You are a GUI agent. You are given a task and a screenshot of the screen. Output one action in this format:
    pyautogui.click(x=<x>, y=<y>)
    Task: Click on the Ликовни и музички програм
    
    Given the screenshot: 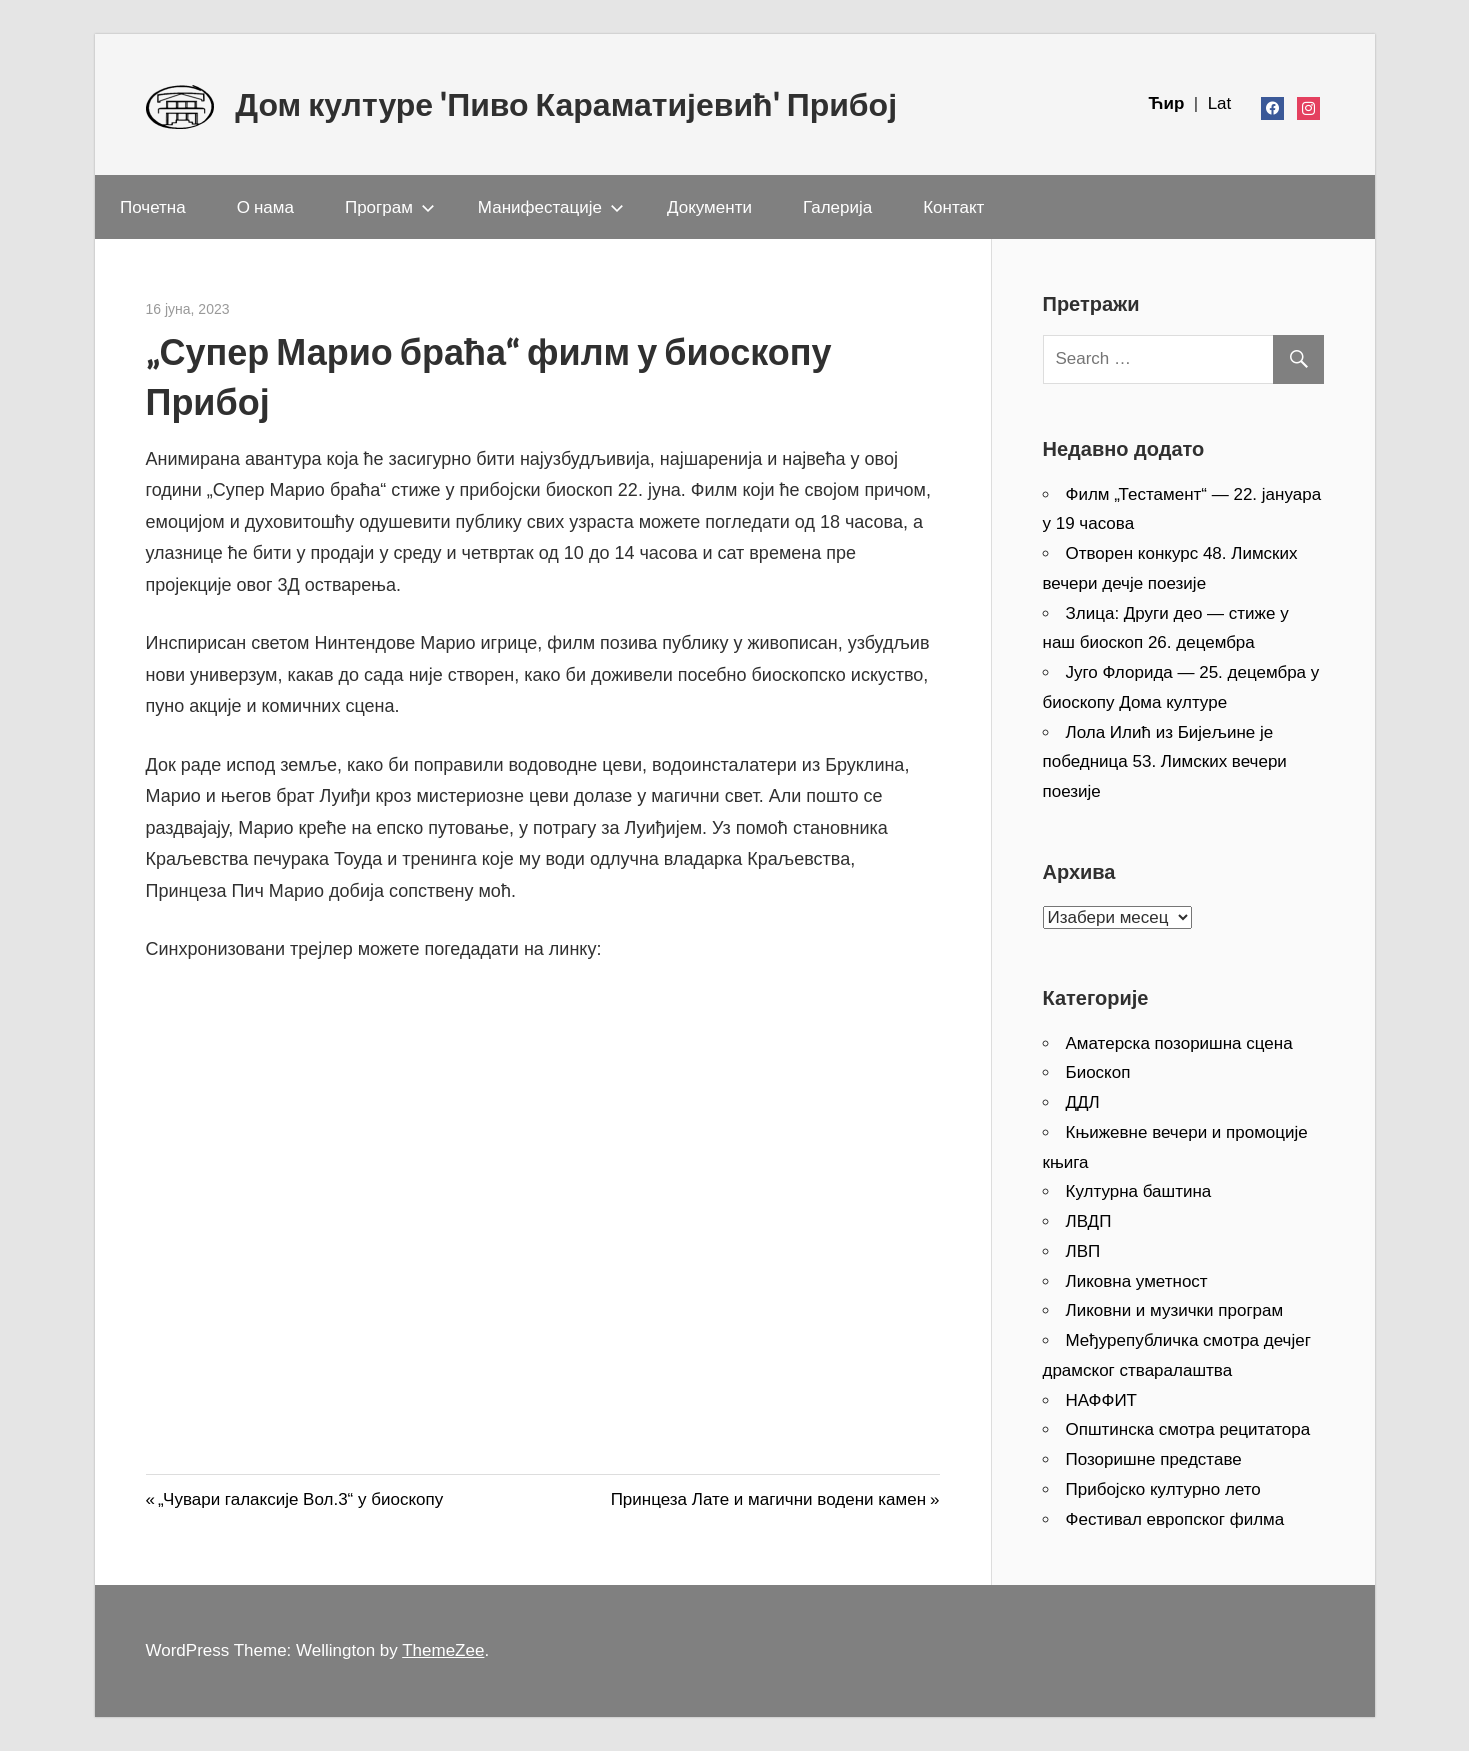 What is the action you would take?
    pyautogui.click(x=1175, y=1310)
    